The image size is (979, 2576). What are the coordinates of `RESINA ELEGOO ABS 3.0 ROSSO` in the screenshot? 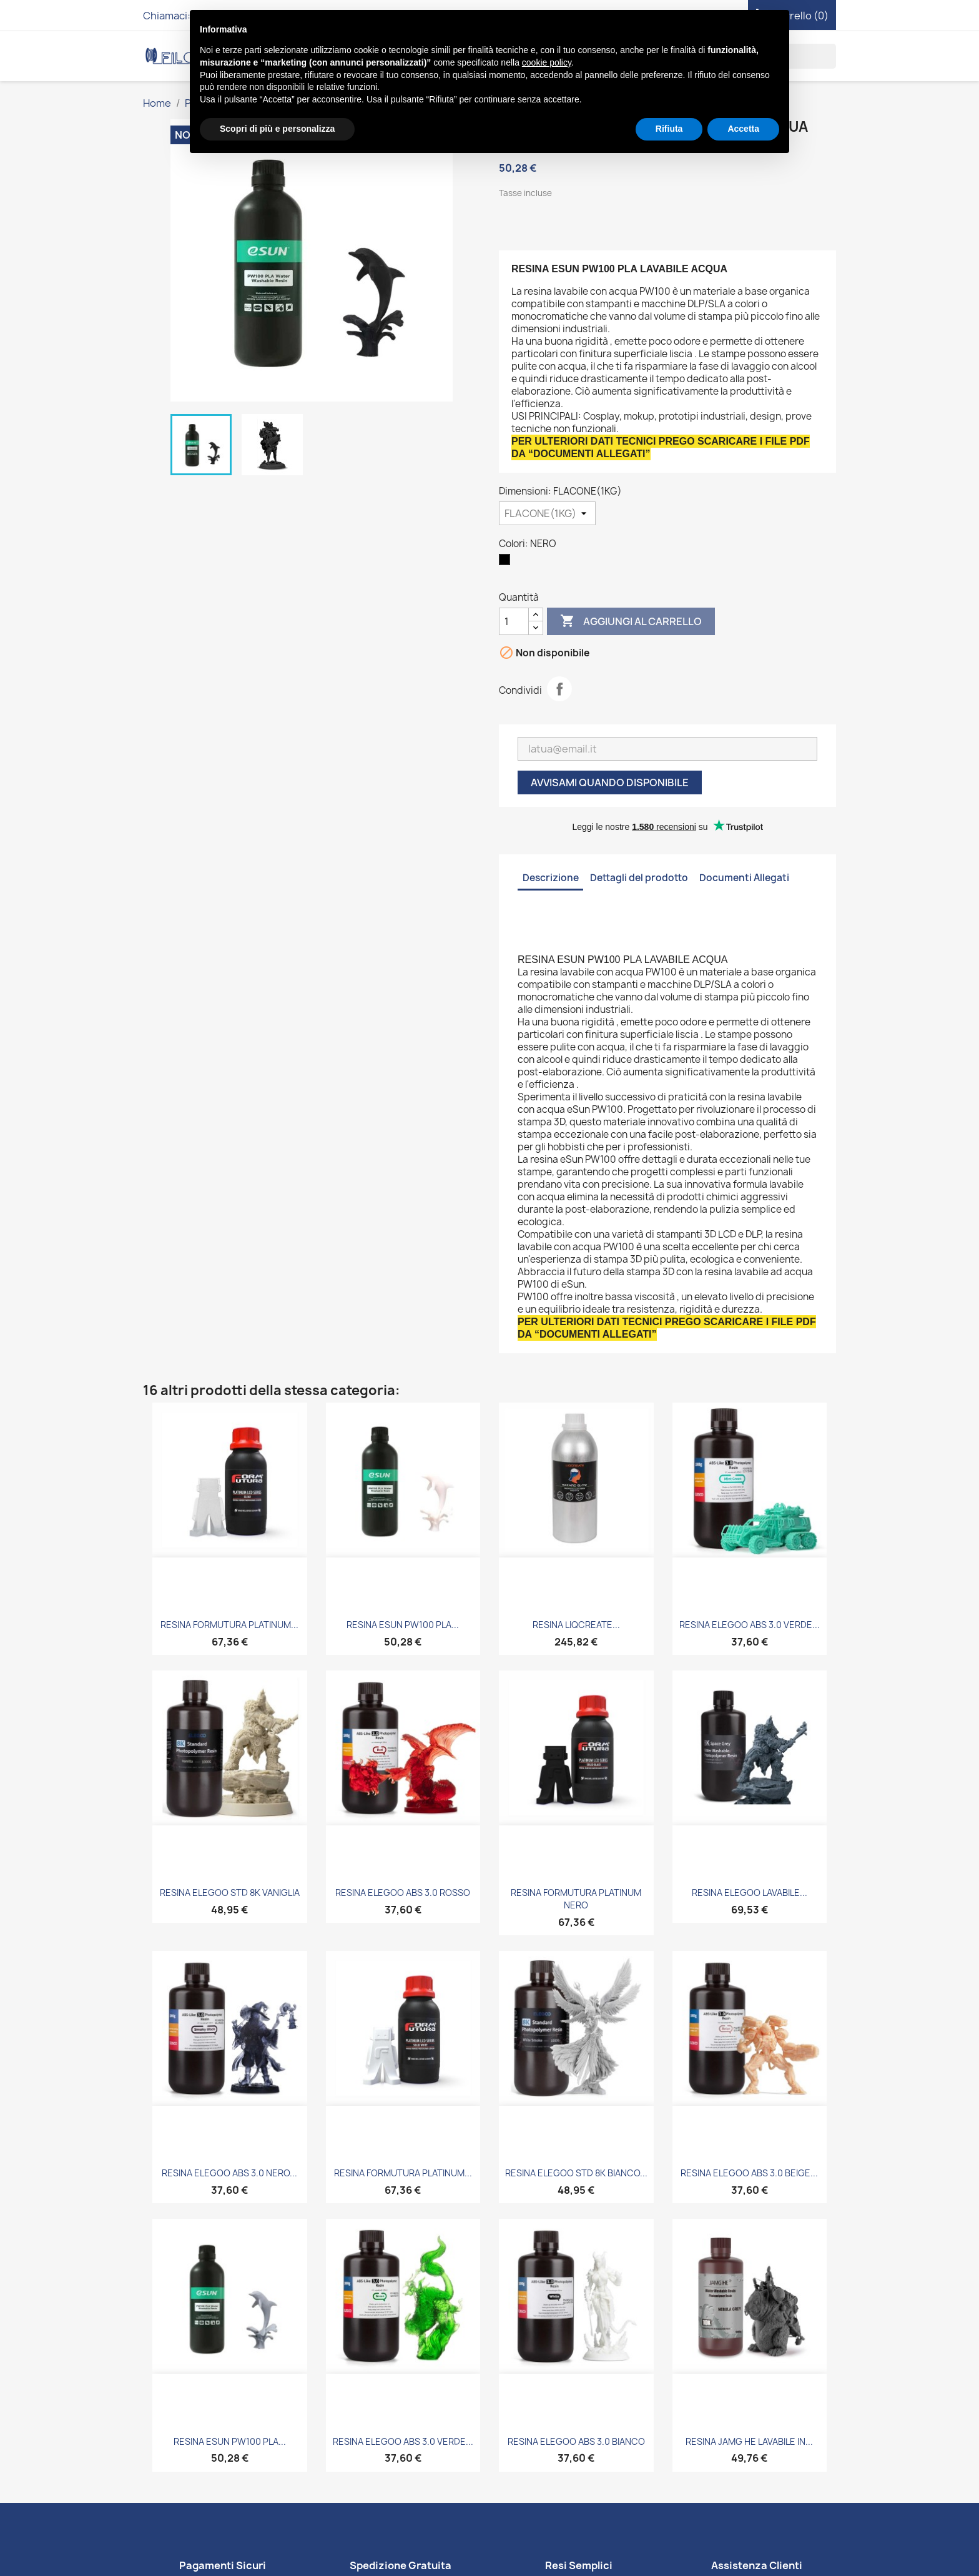 It's located at (402, 1892).